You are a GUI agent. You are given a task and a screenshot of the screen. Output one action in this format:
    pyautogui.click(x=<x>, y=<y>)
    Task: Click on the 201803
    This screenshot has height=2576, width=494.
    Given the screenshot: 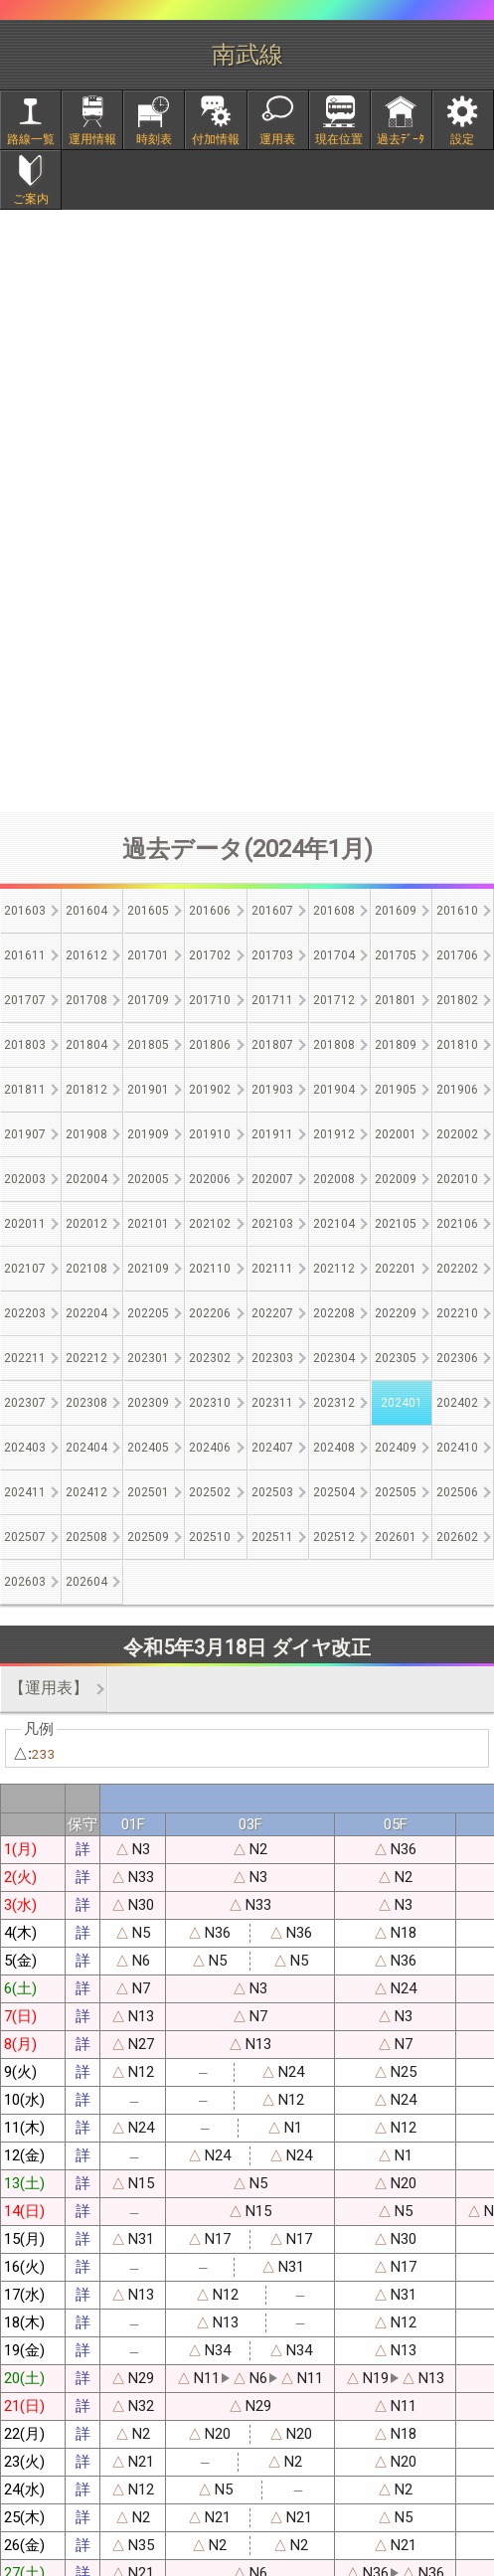 What is the action you would take?
    pyautogui.click(x=25, y=1045)
    